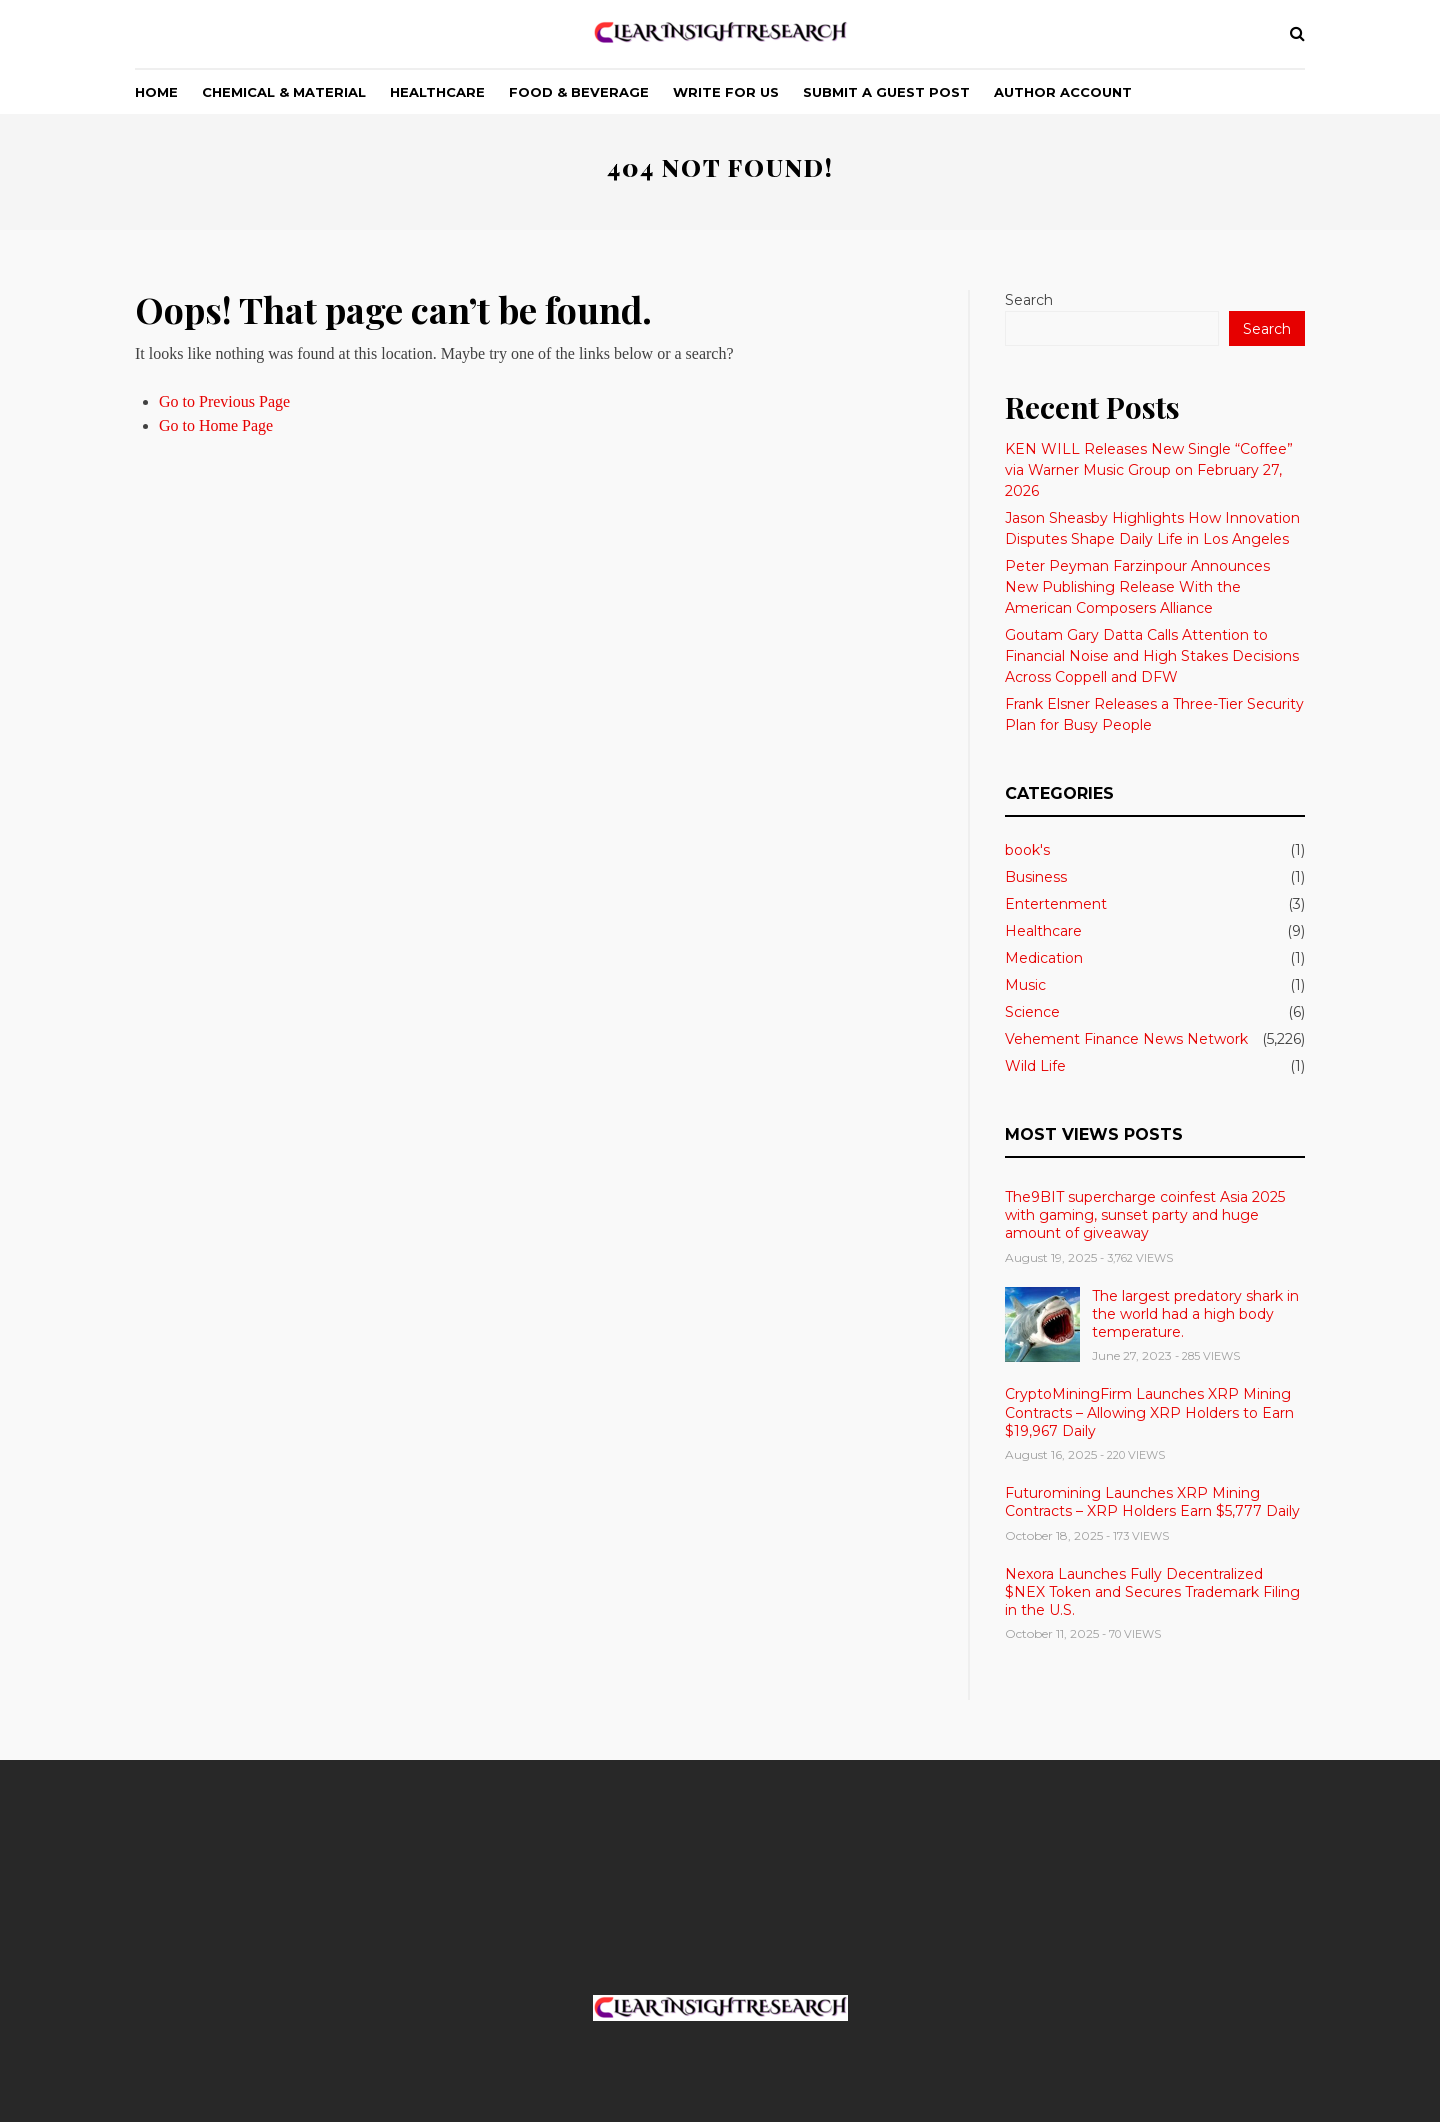  What do you see at coordinates (216, 425) in the screenshot?
I see `Go to Home Page` at bounding box center [216, 425].